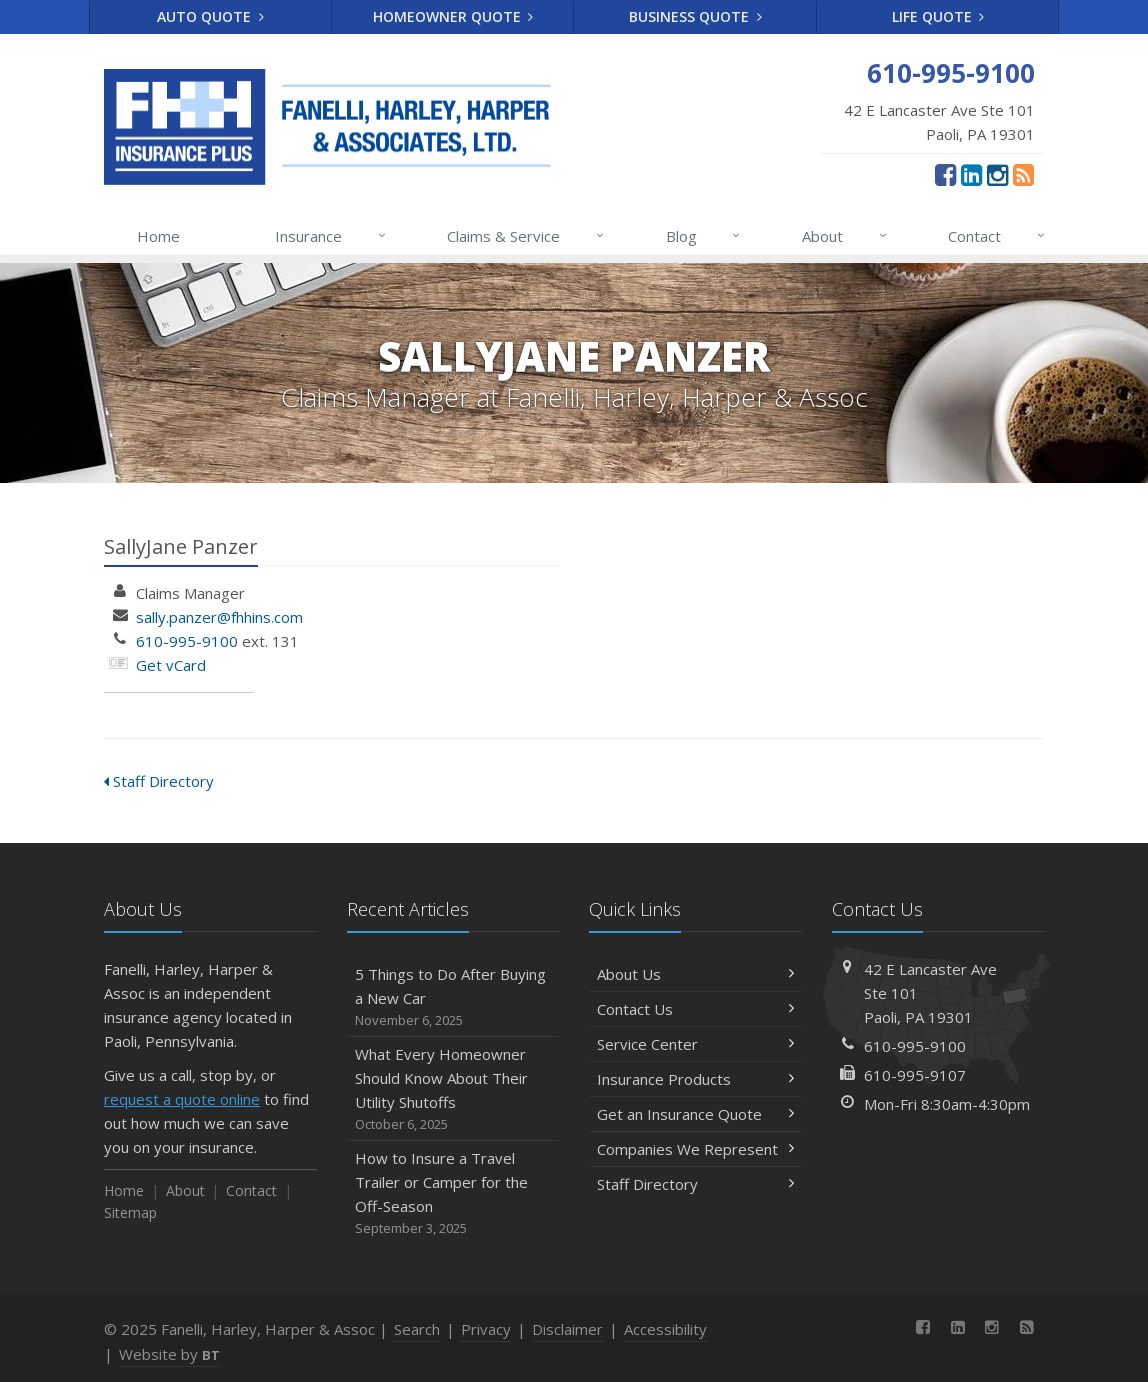 The width and height of the screenshot is (1148, 1382). Describe the element at coordinates (665, 1329) in the screenshot. I see `Accessibility` at that location.